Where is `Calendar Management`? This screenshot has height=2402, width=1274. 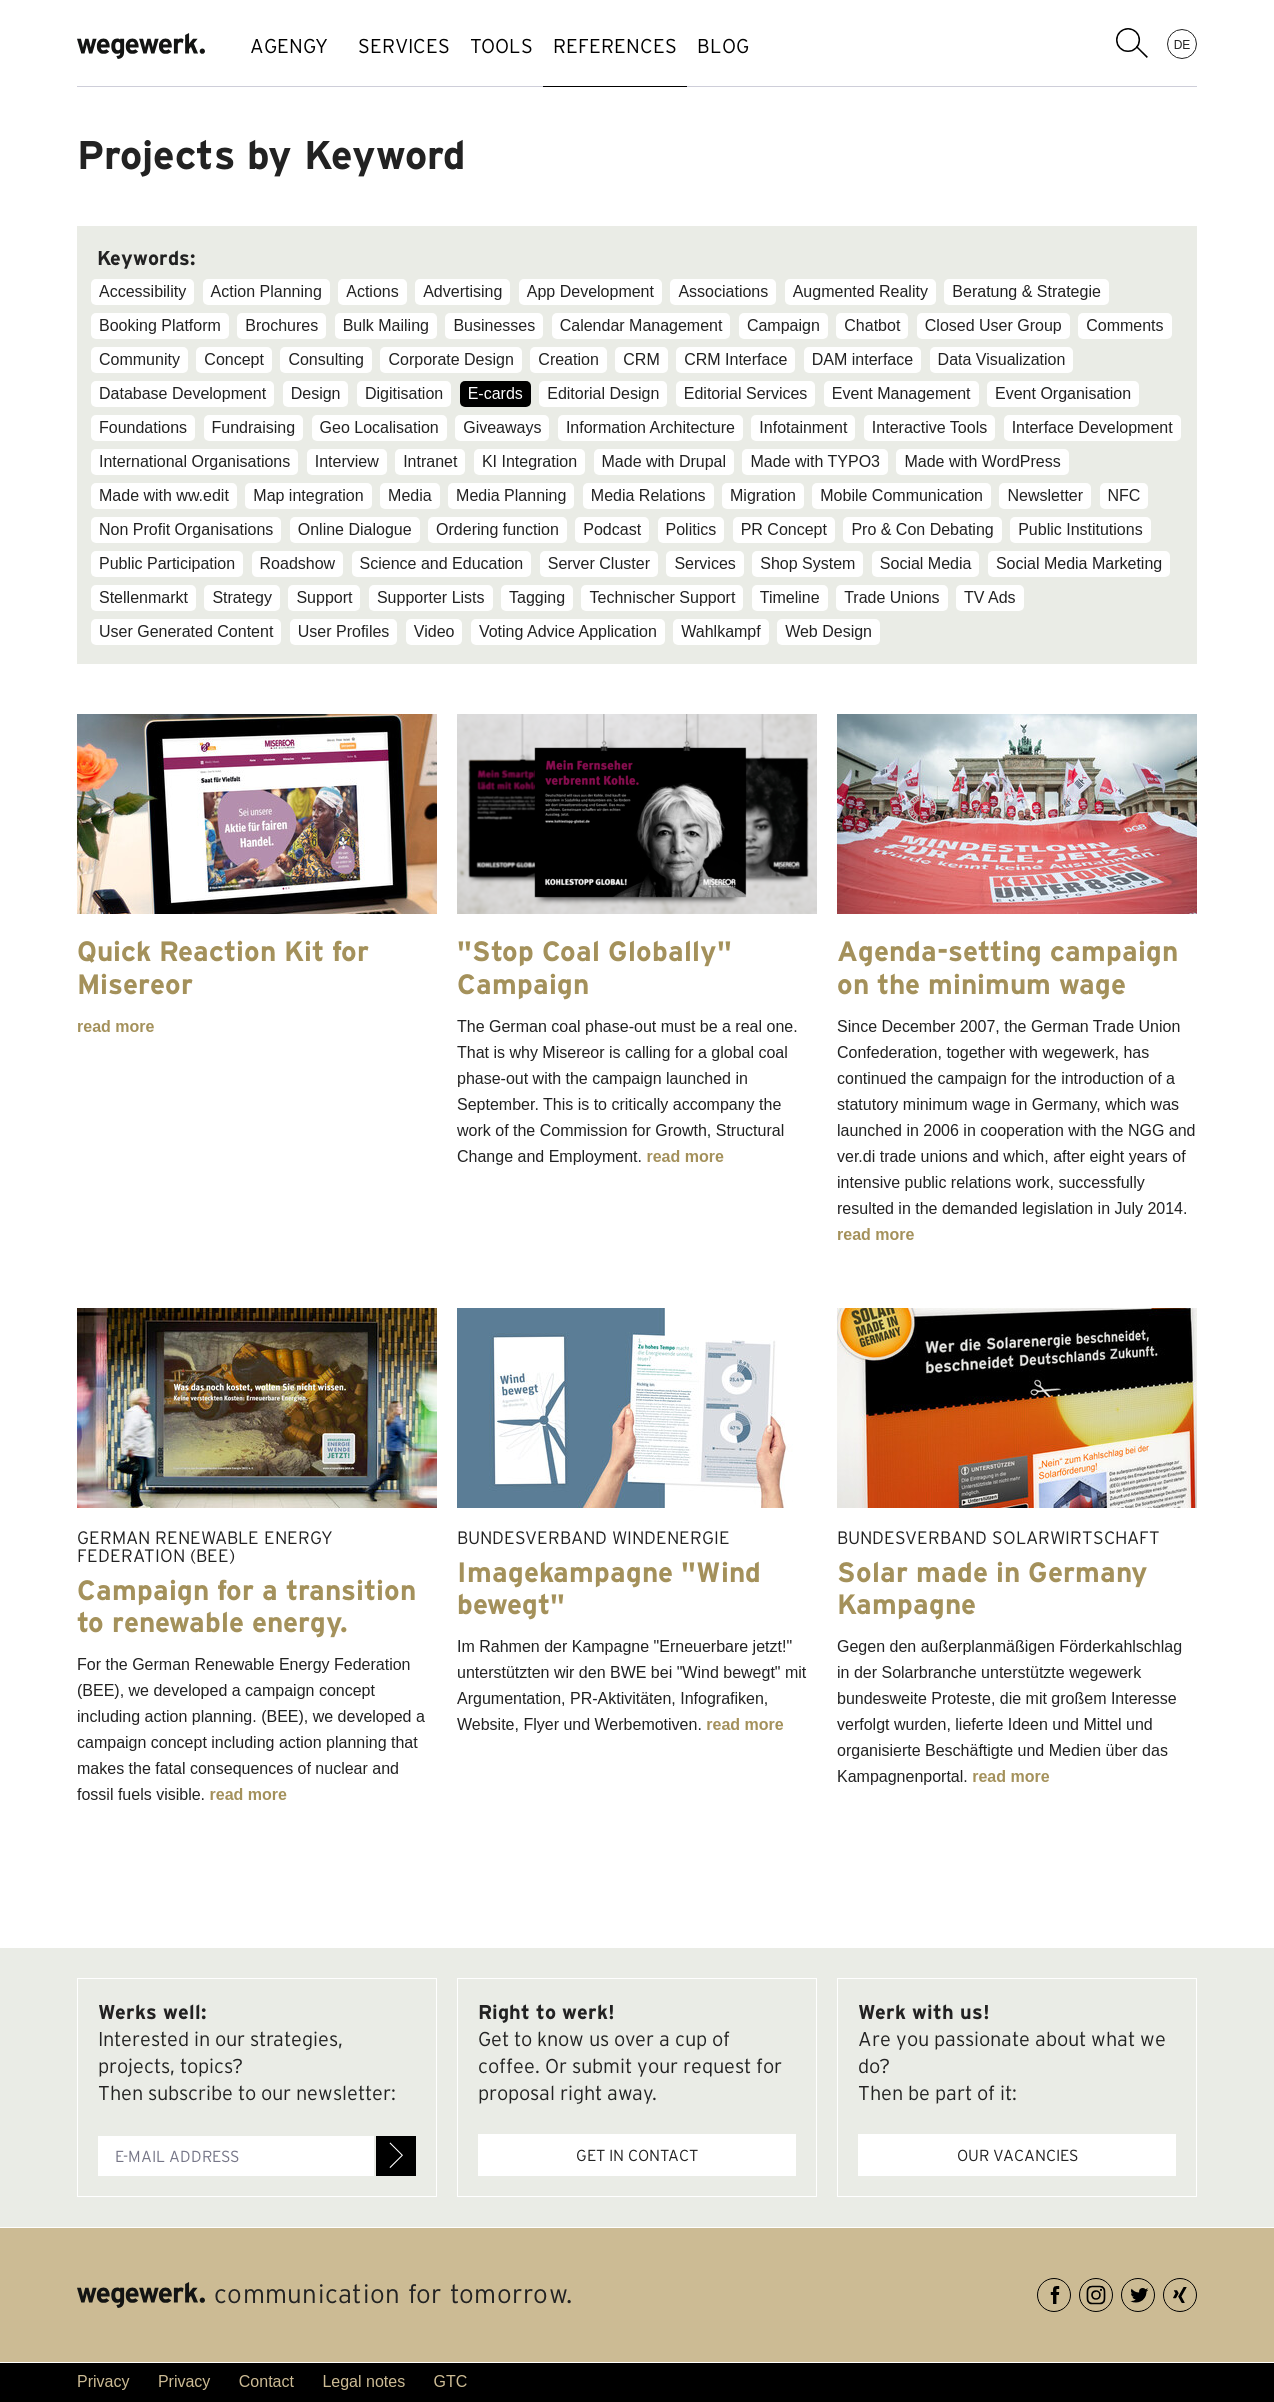 Calendar Management is located at coordinates (641, 325).